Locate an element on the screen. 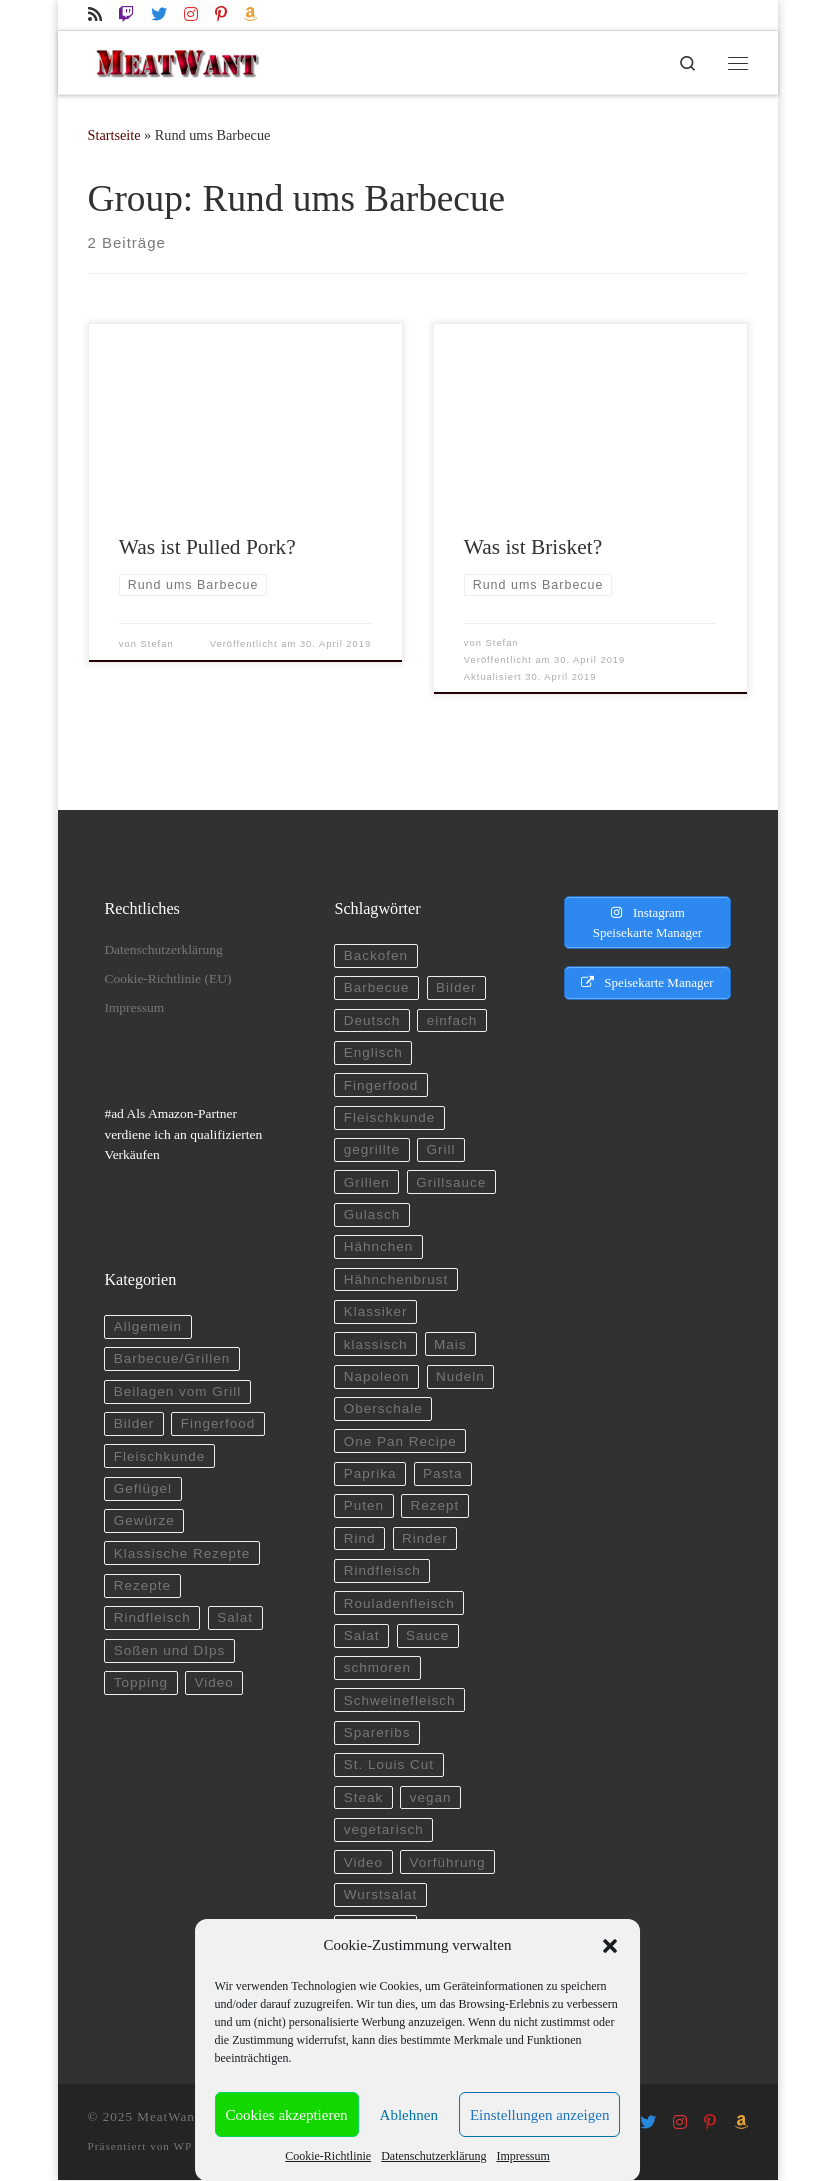 The image size is (835, 2181). Ablehnen is located at coordinates (409, 2115).